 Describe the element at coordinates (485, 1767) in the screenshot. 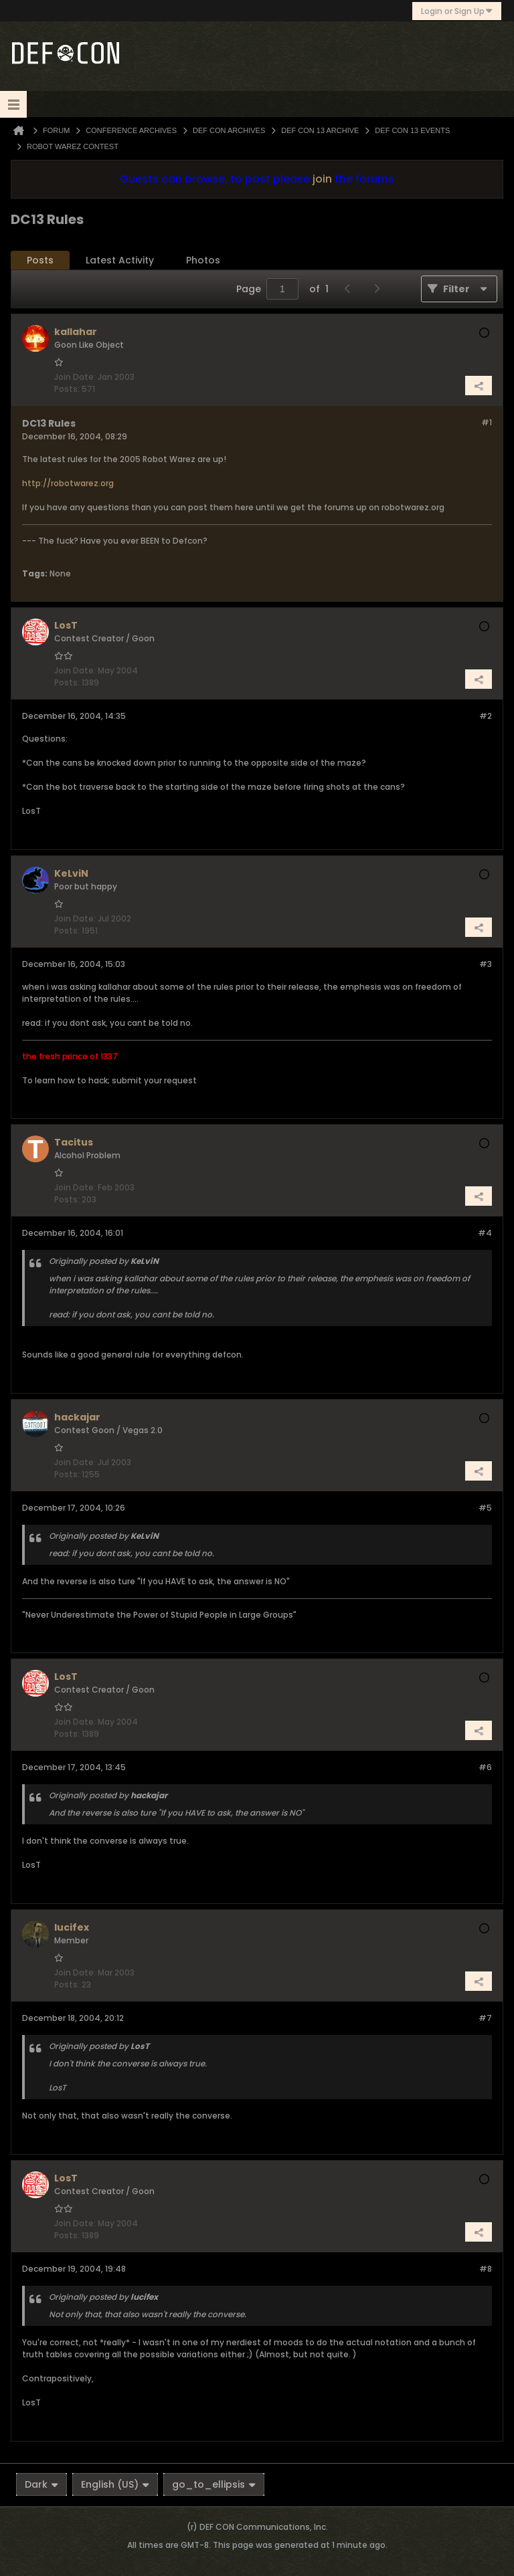

I see `#6` at that location.